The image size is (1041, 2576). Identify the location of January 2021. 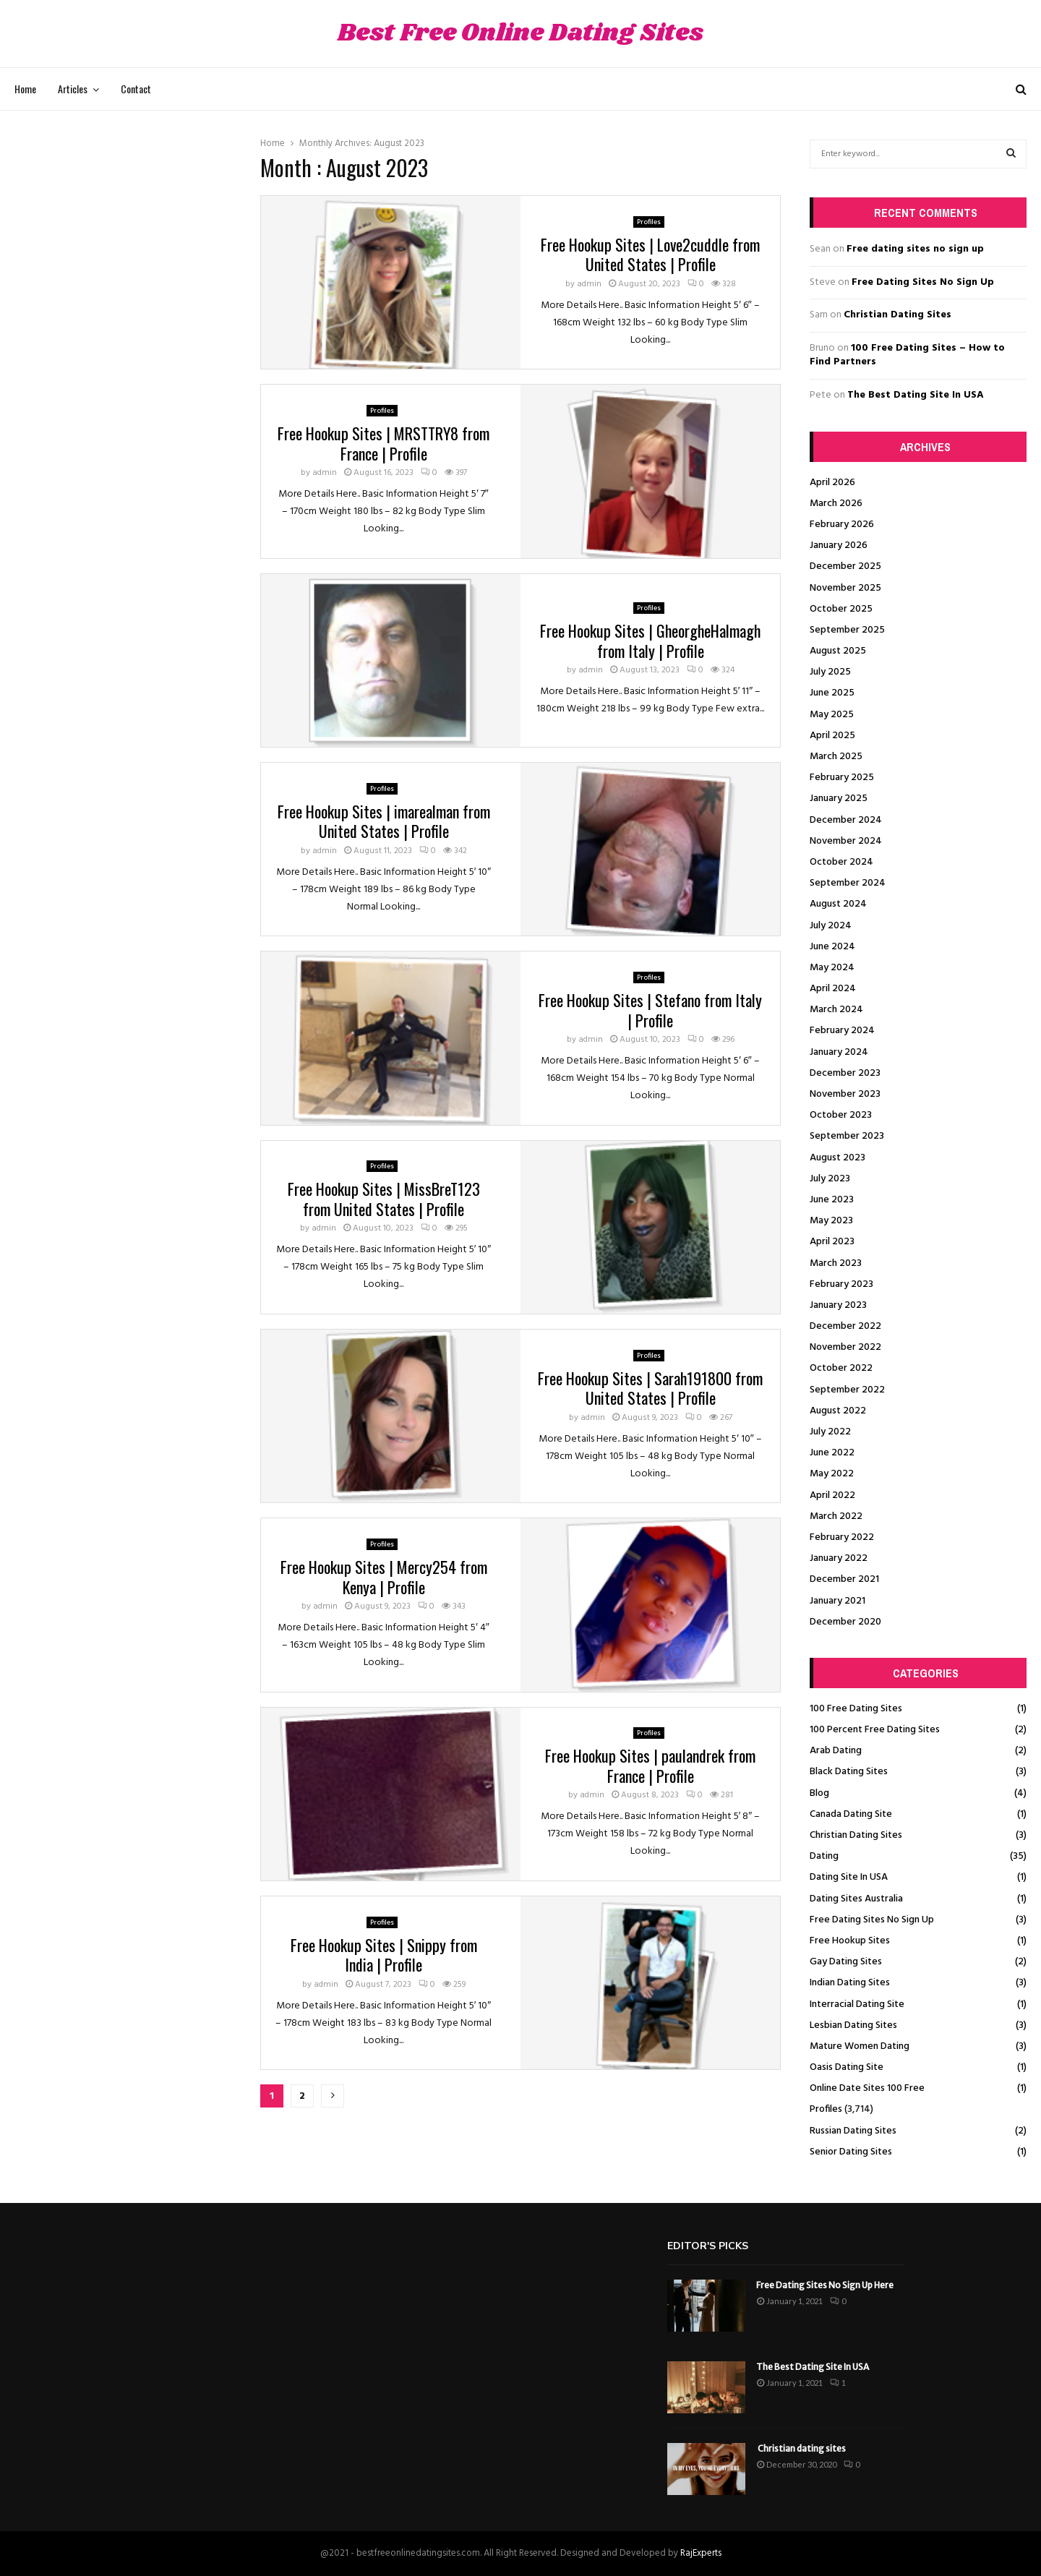
(837, 1601).